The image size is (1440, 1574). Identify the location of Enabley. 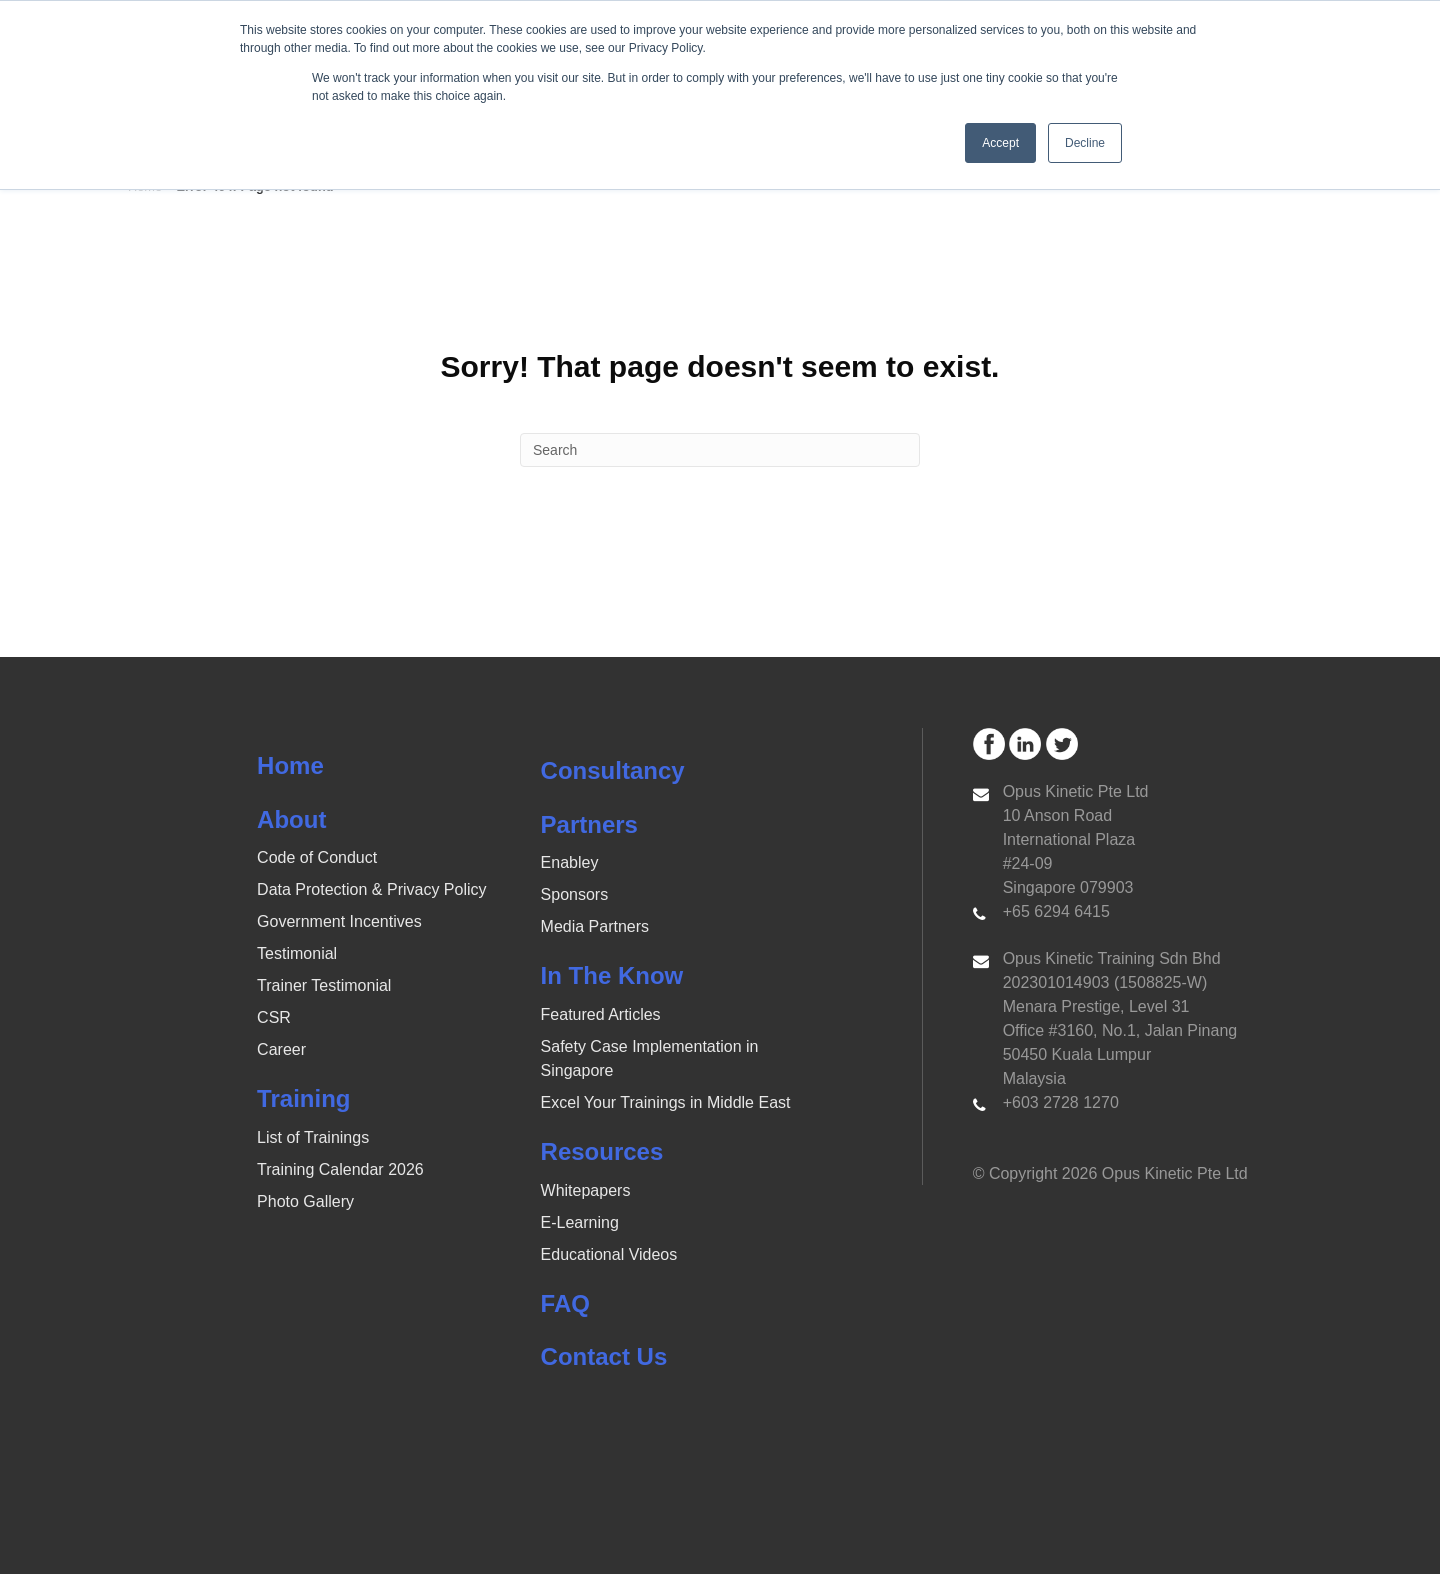
(570, 862).